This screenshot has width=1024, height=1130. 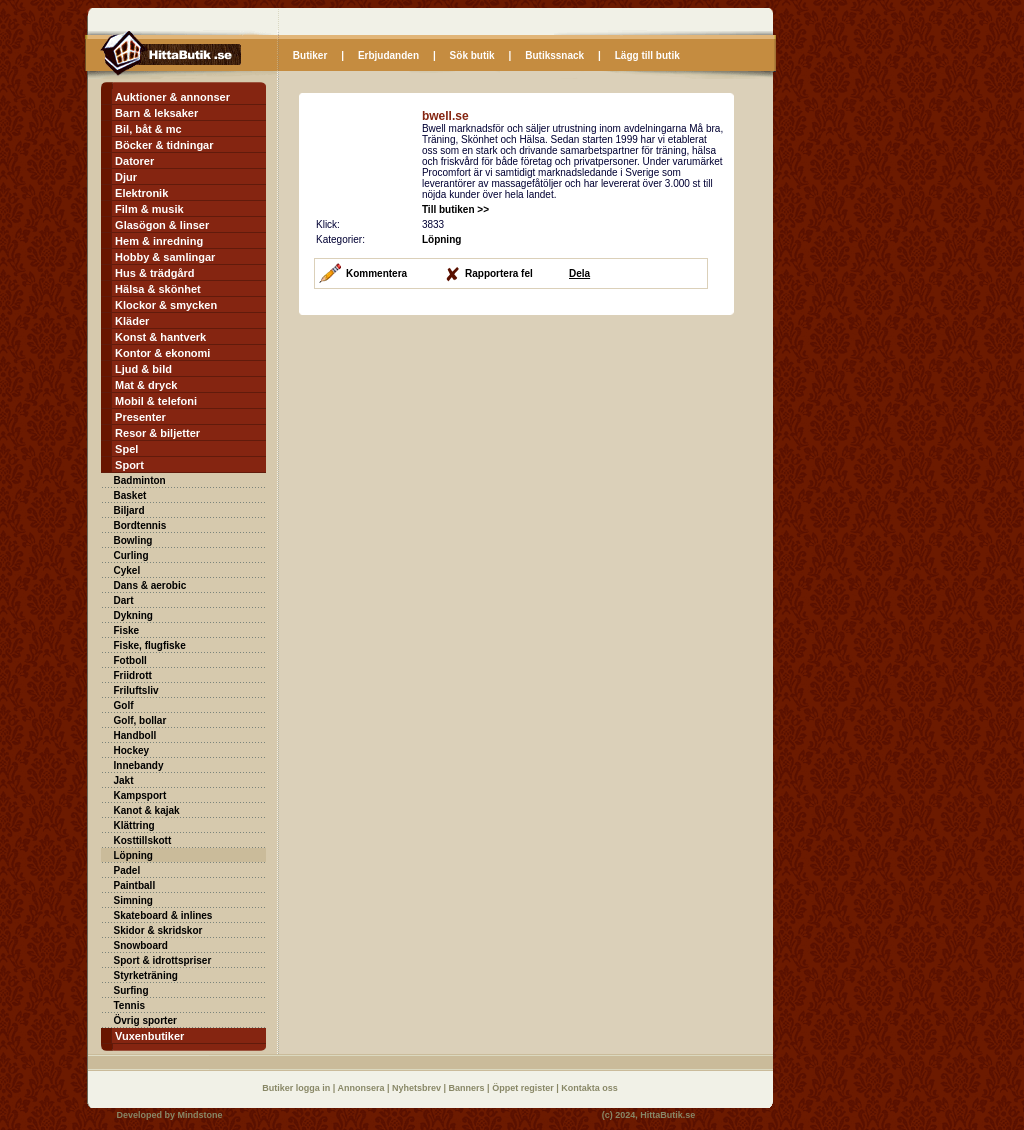 I want to click on Vuxenbutiker, so click(x=149, y=1036).